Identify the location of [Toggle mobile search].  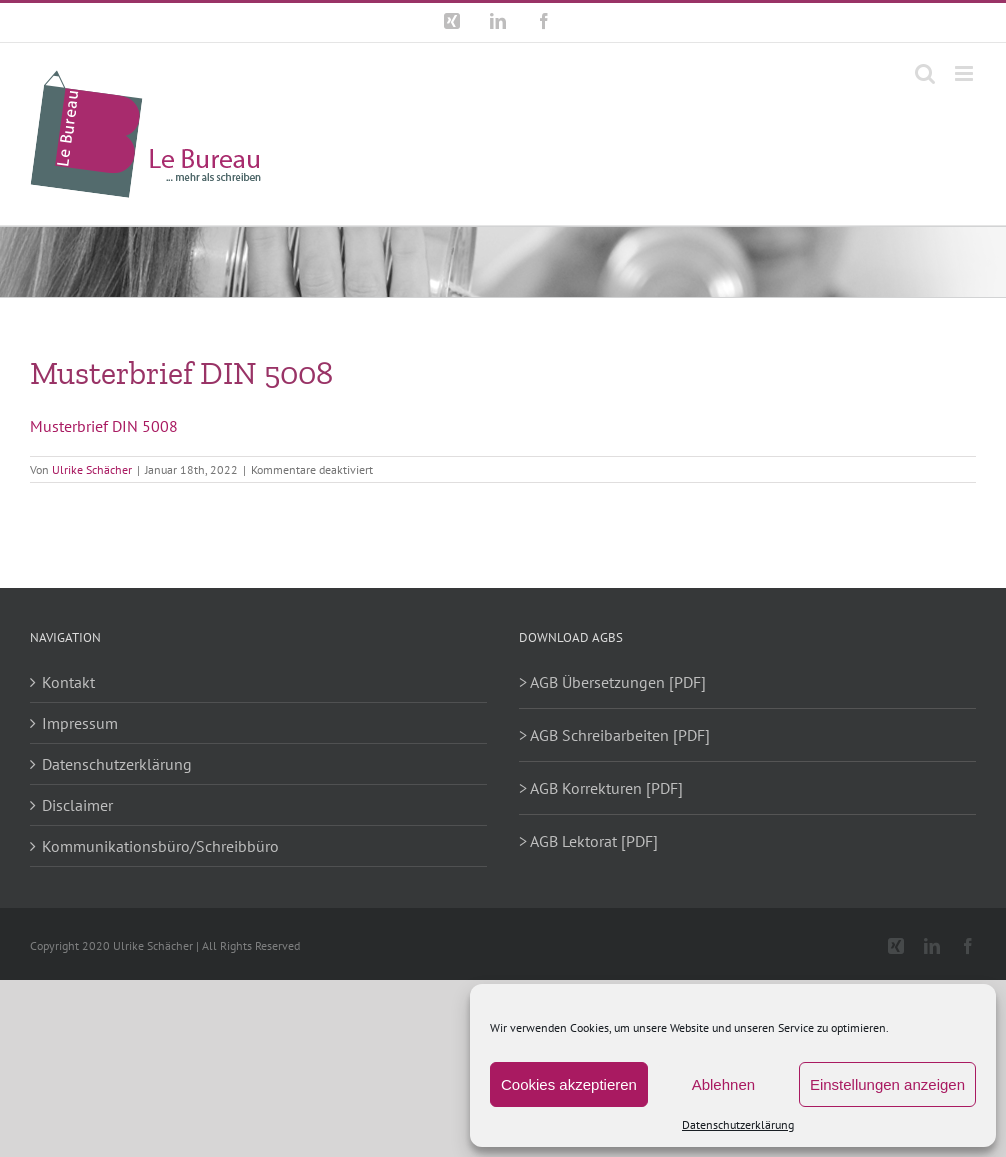
(925, 73).